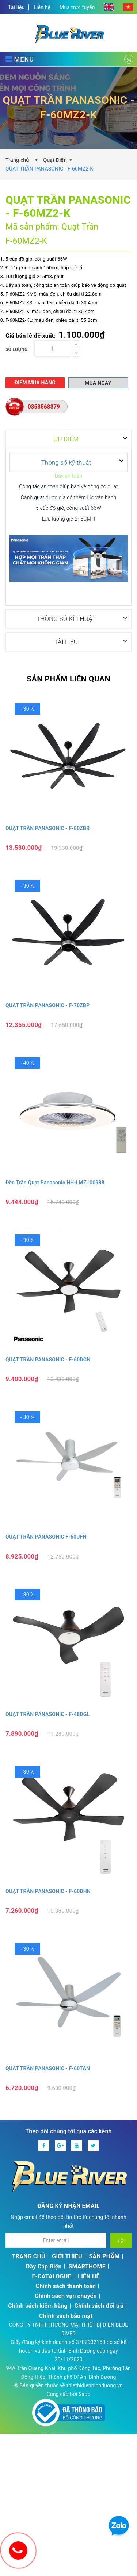 This screenshot has height=2576, width=137. I want to click on QUẠT TRẦN PANASONIC - F‑60DHN, so click(48, 1891).